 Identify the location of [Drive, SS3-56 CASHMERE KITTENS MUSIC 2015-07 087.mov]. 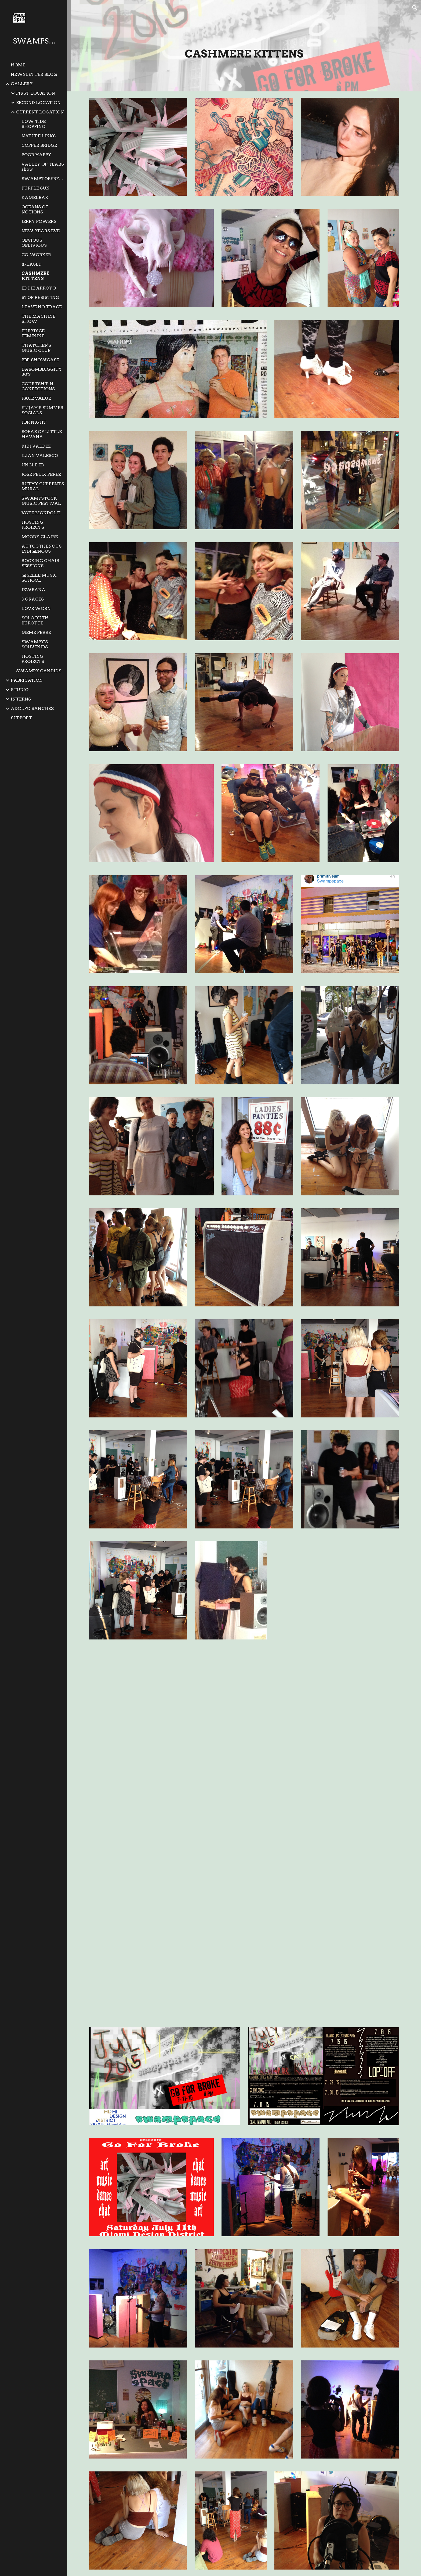
(164, 1708).